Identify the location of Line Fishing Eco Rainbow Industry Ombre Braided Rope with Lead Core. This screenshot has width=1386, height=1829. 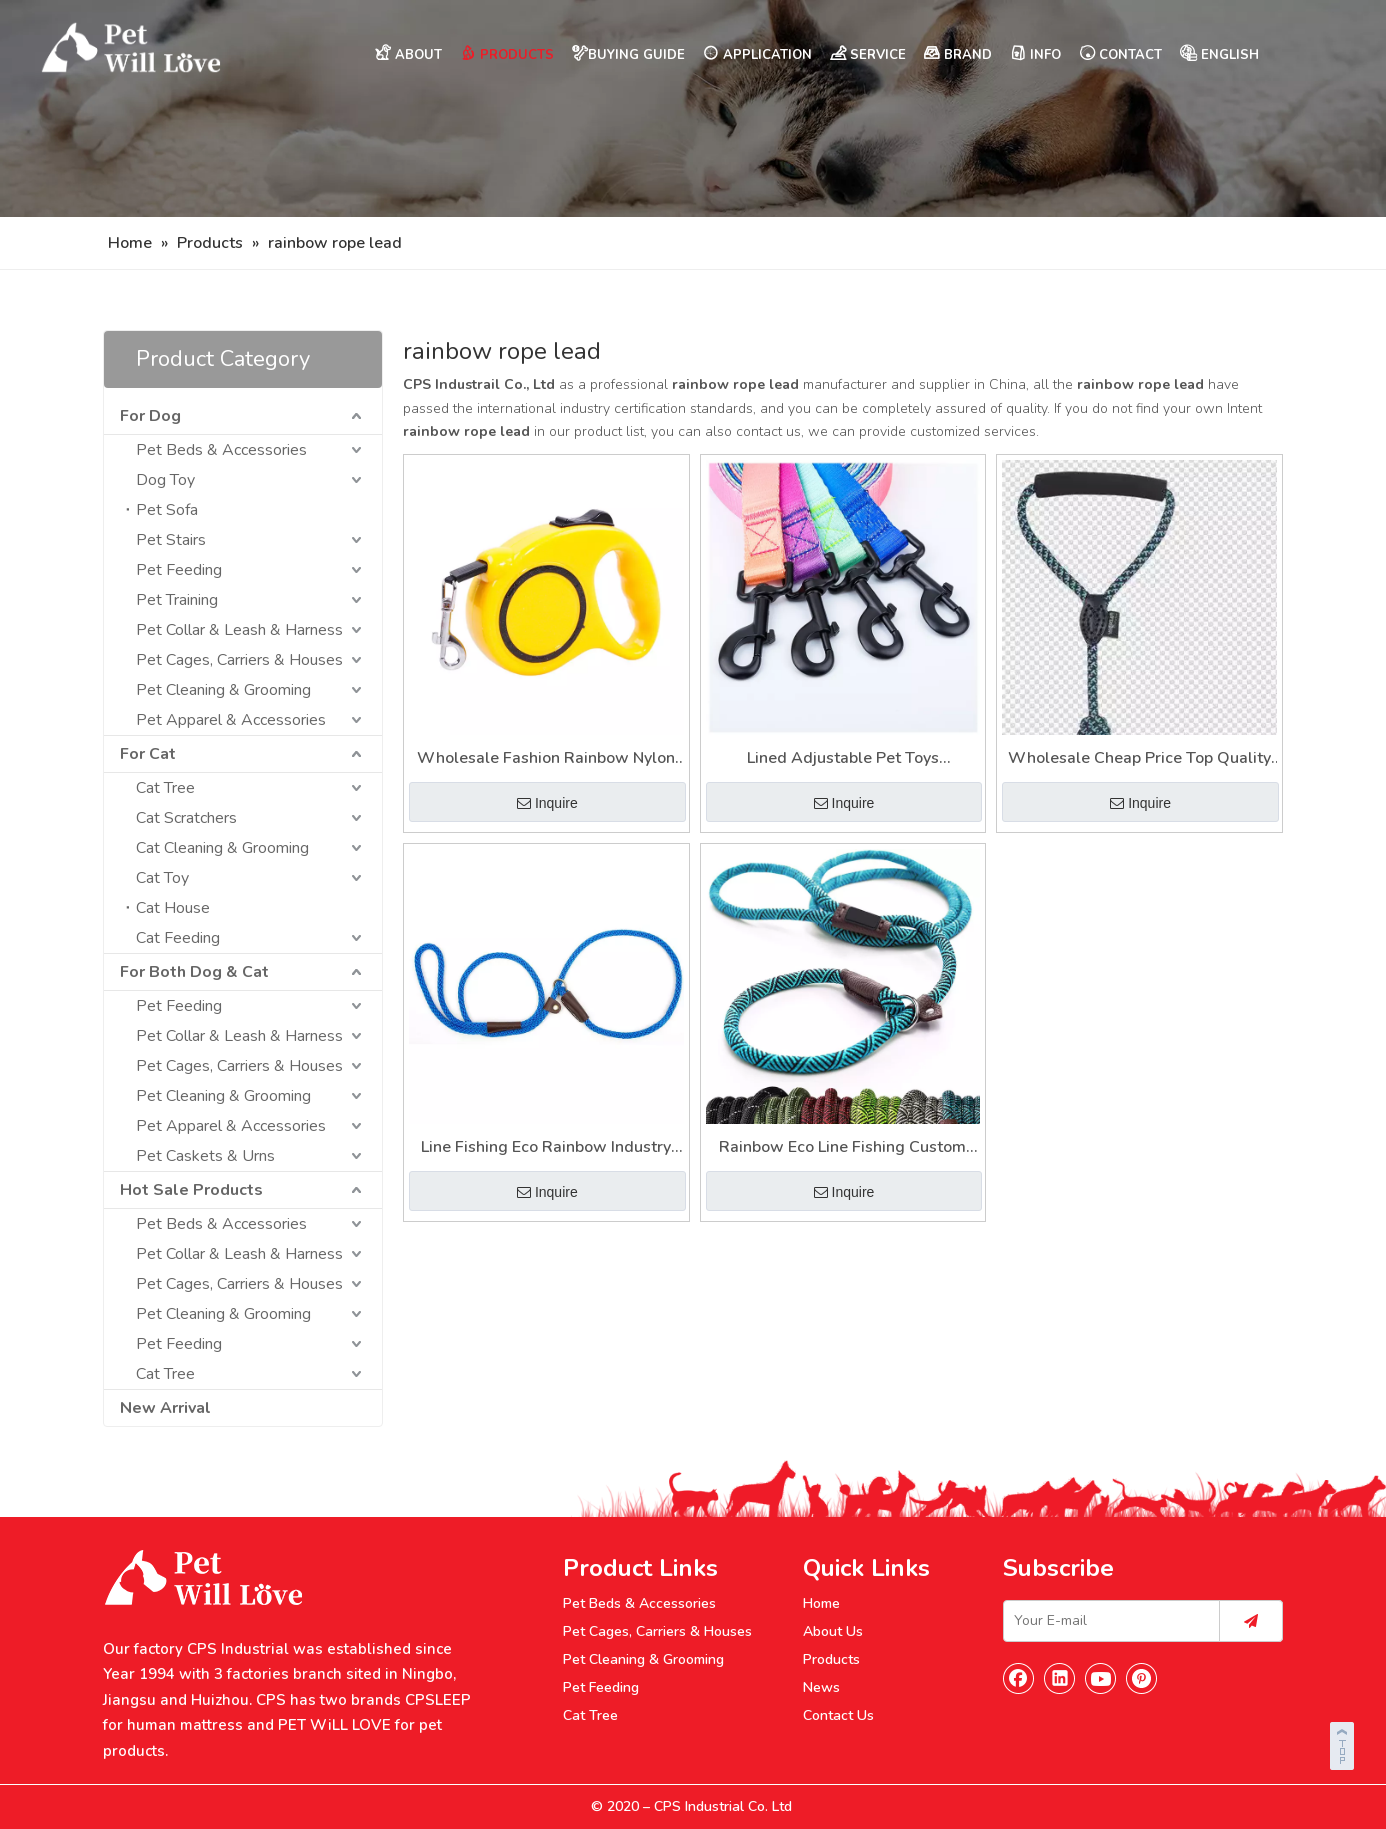
(546, 1148).